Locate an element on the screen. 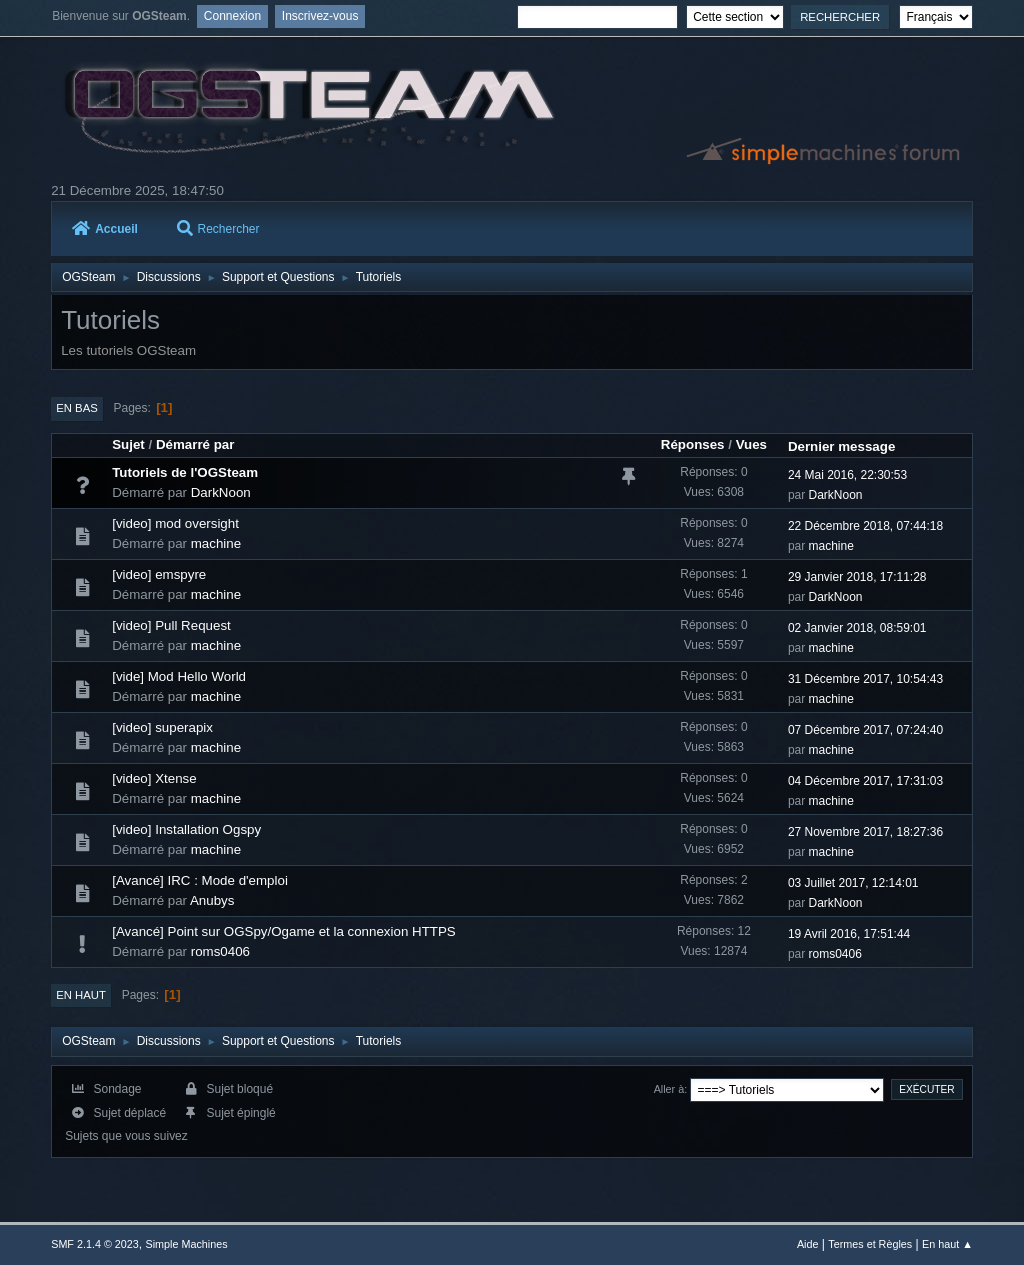  DarkNoon is located at coordinates (221, 492).